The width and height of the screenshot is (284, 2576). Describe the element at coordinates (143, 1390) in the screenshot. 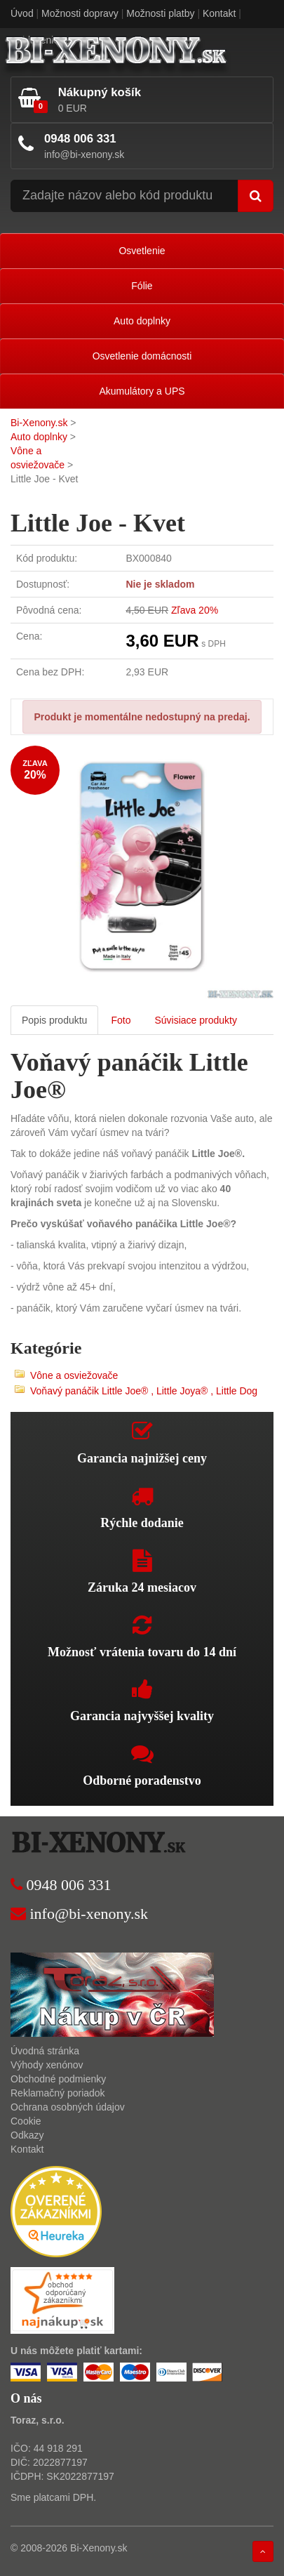

I see `Voňavý panáčik Little Joe® , Little Joya® , Little Dog` at that location.